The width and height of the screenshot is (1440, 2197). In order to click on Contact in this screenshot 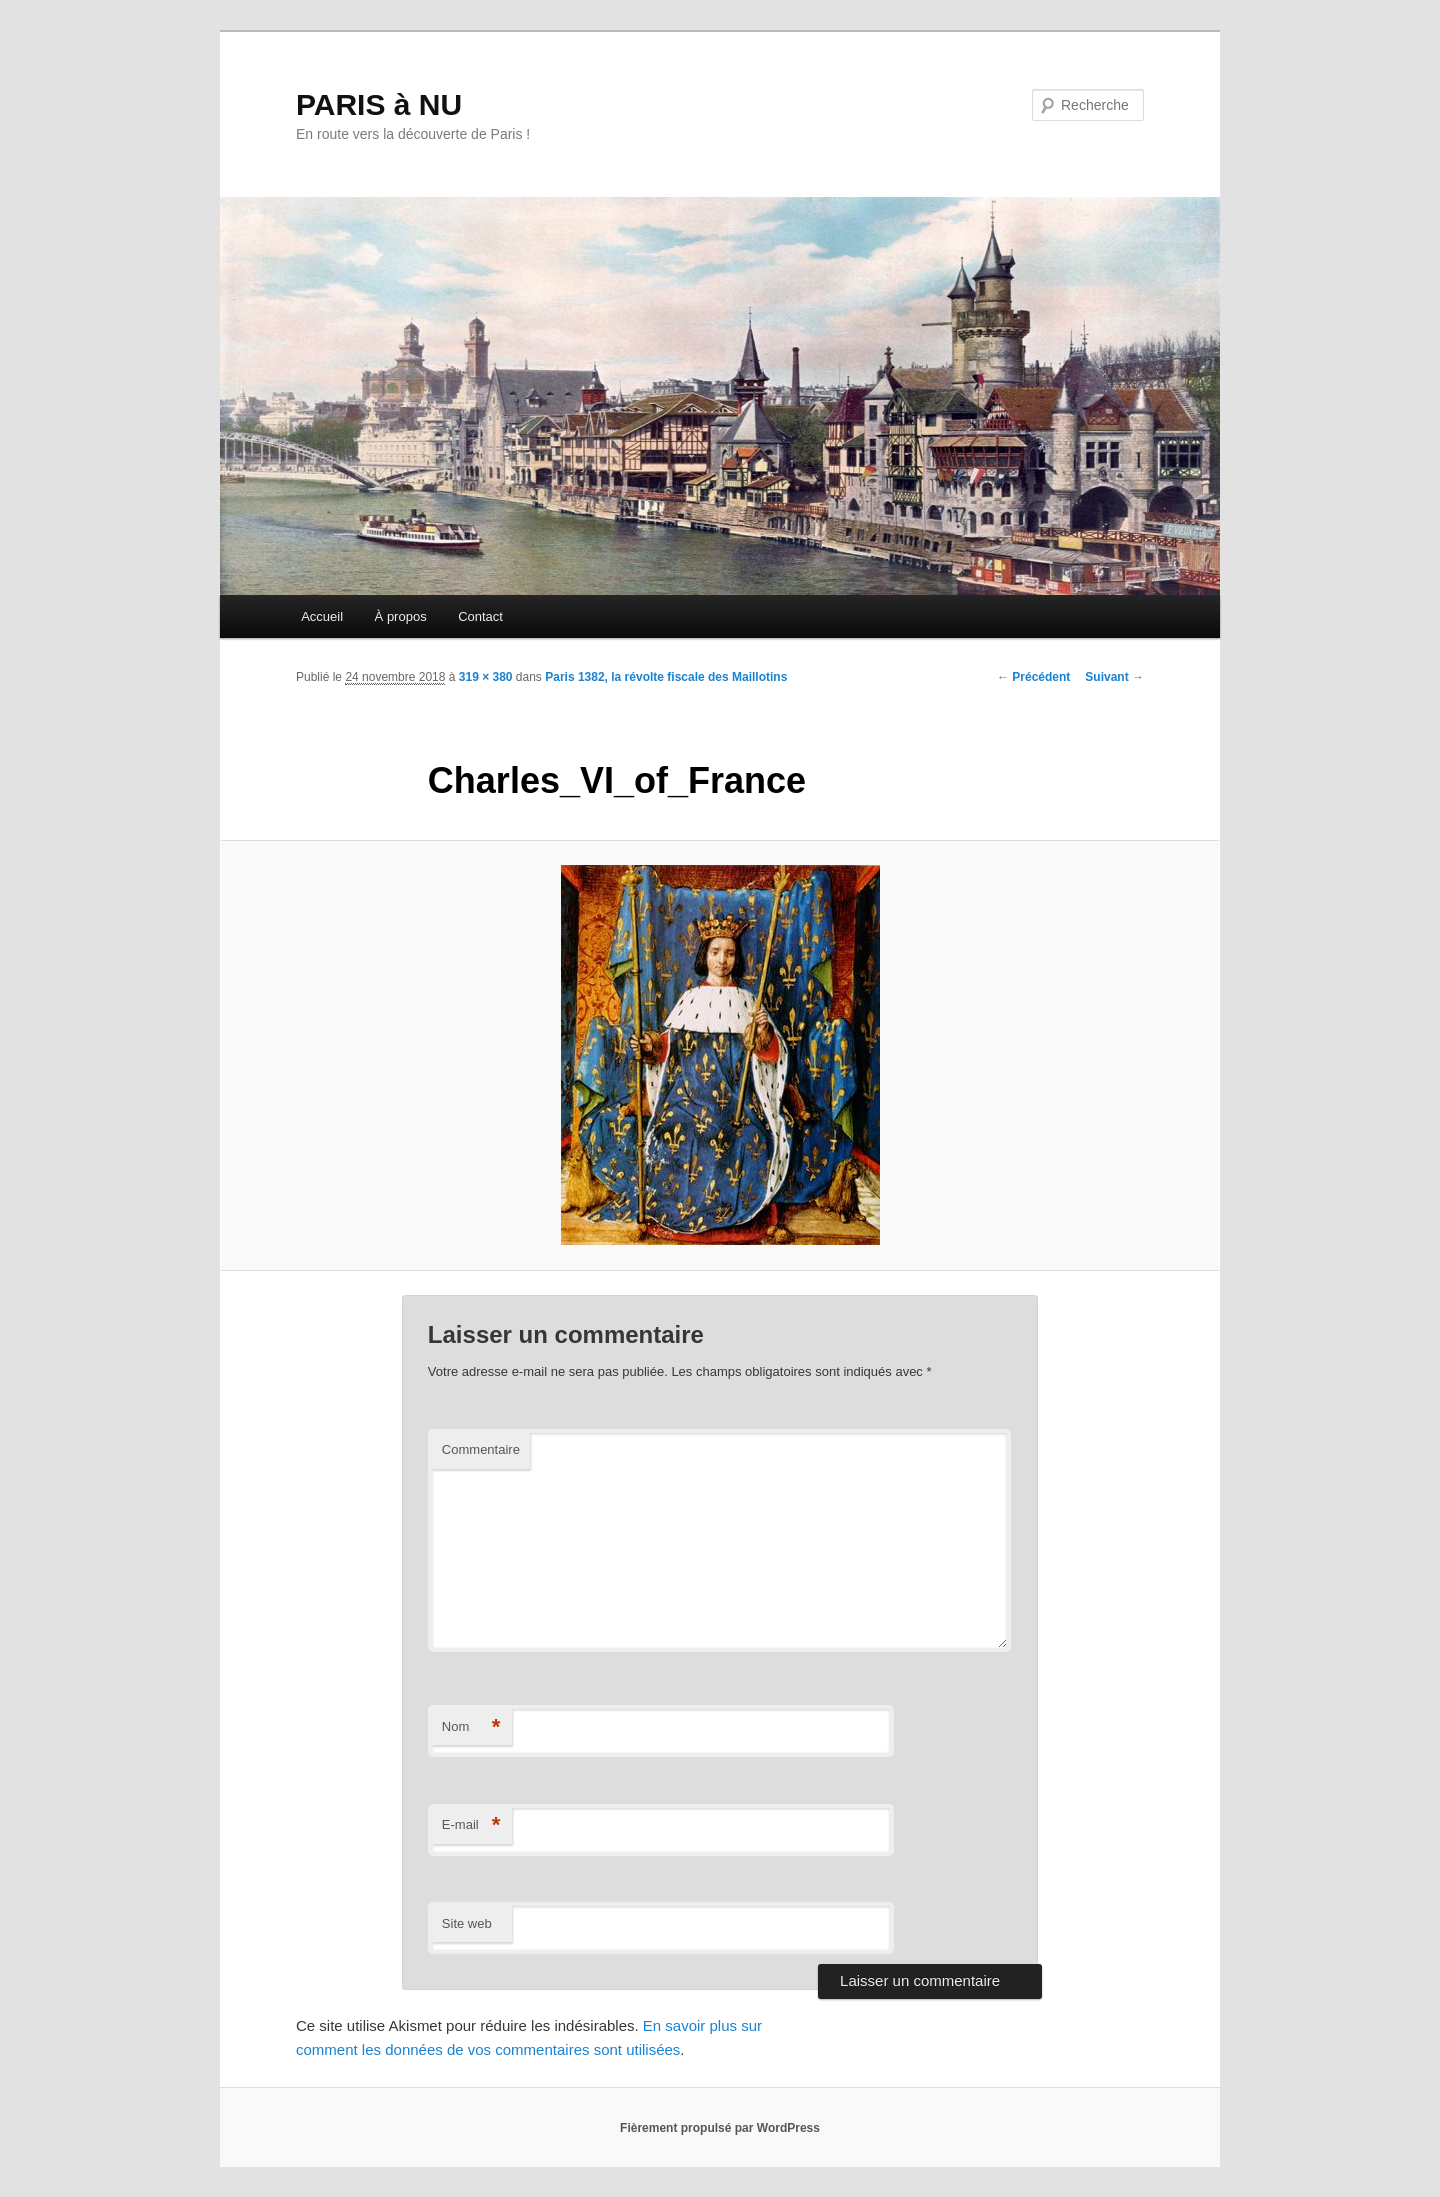, I will do `click(480, 616)`.